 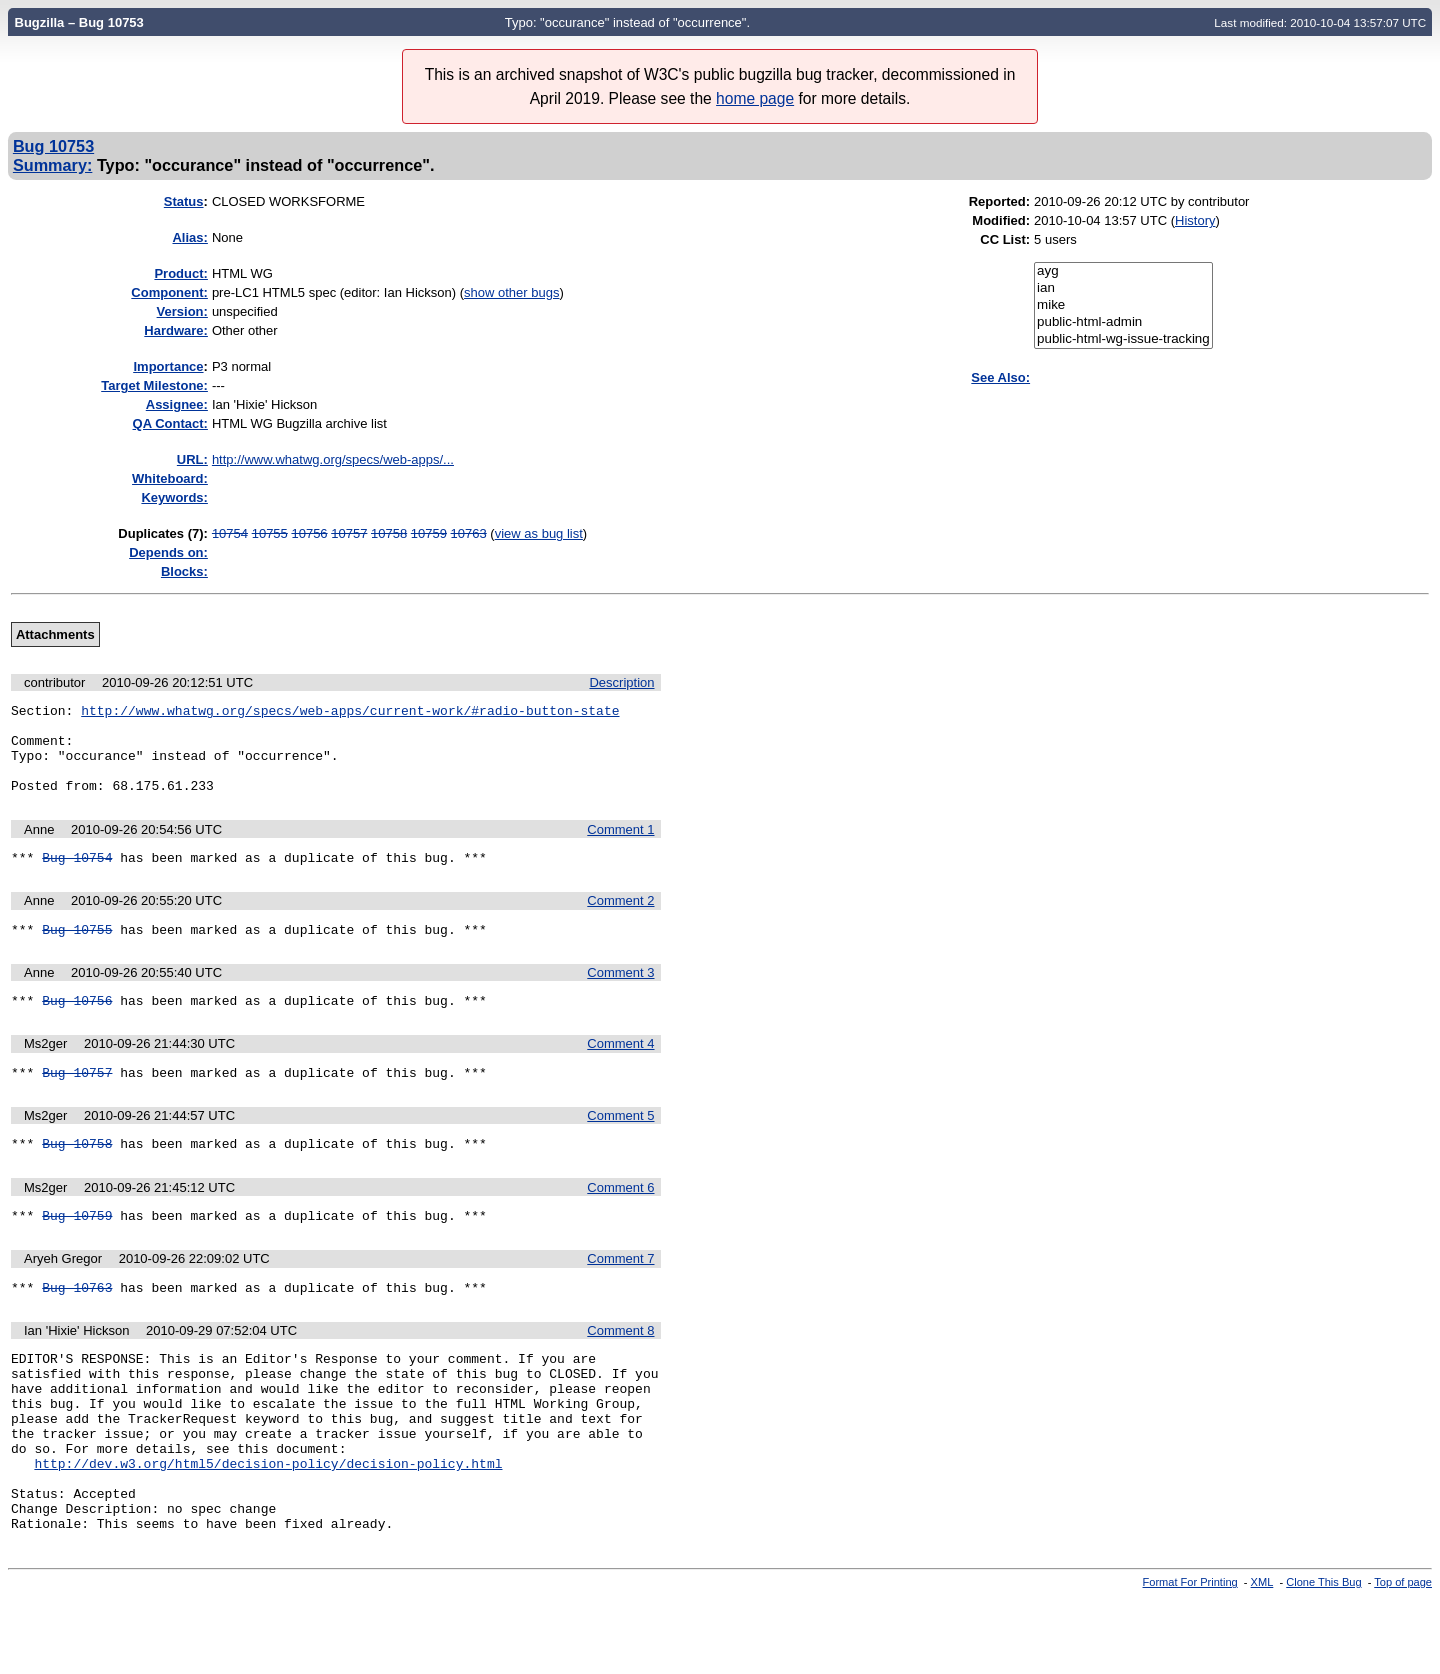 What do you see at coordinates (77, 953) in the screenshot?
I see `Bug 10755` at bounding box center [77, 953].